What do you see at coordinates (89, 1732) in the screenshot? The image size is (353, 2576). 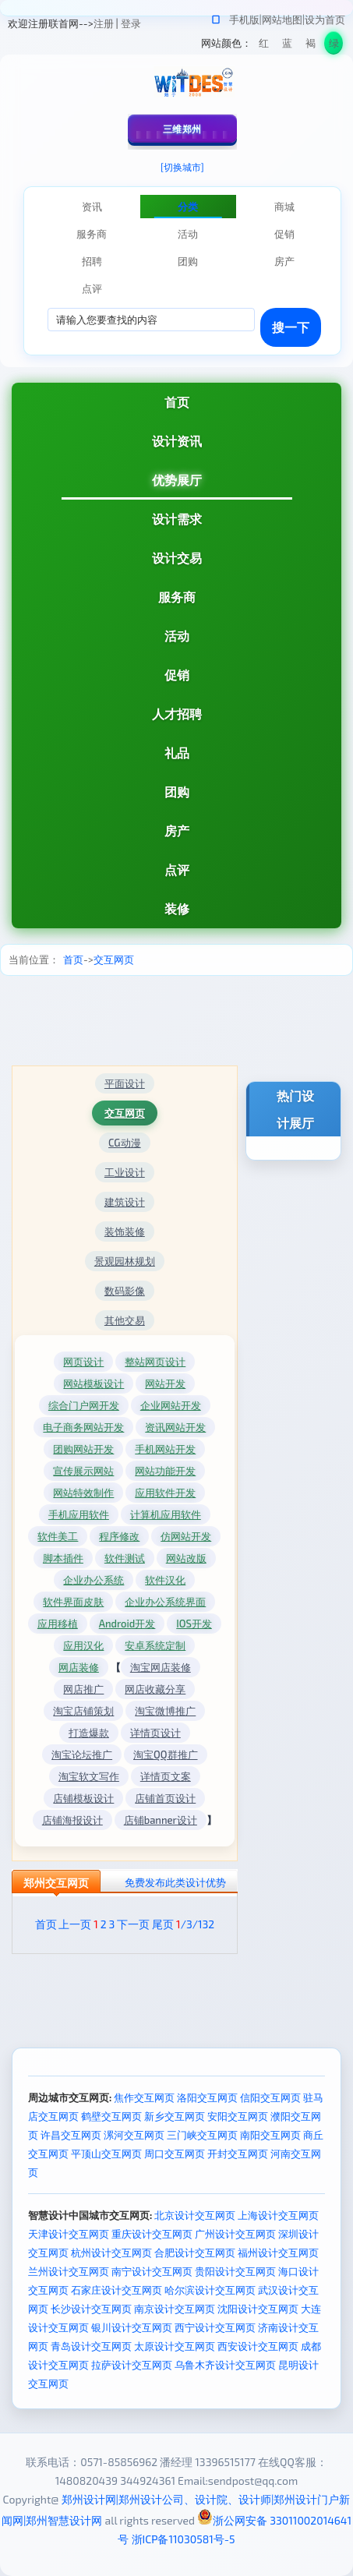 I see `打造爆款` at bounding box center [89, 1732].